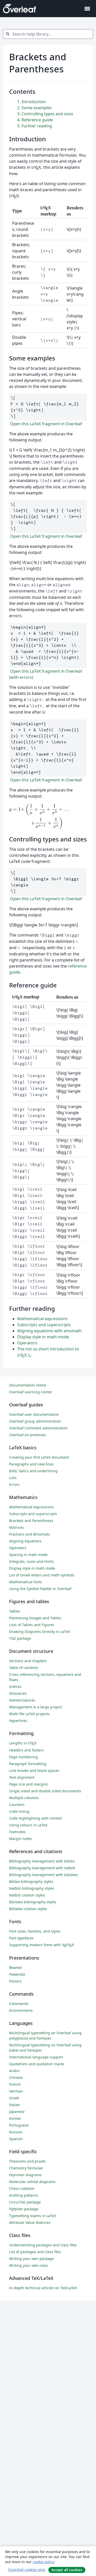  What do you see at coordinates (15, 2118) in the screenshot?
I see `Korean` at bounding box center [15, 2118].